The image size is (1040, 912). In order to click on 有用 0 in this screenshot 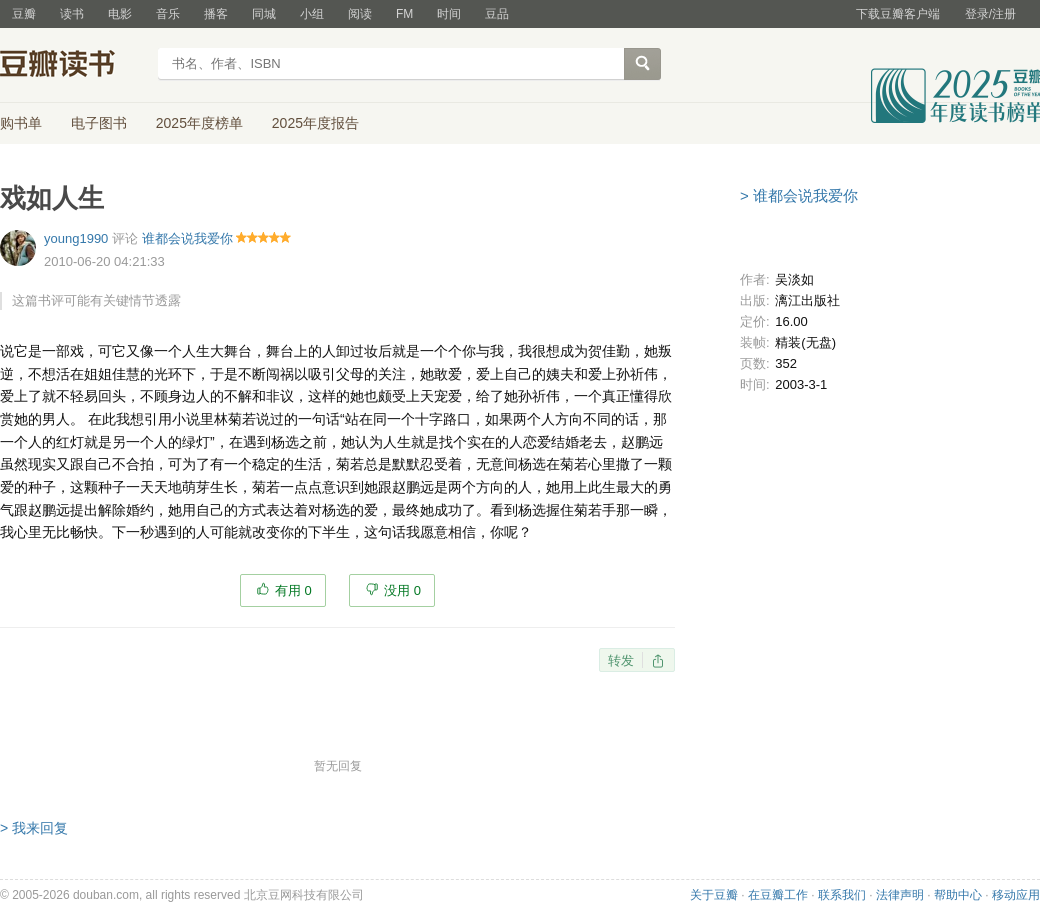, I will do `click(293, 590)`.